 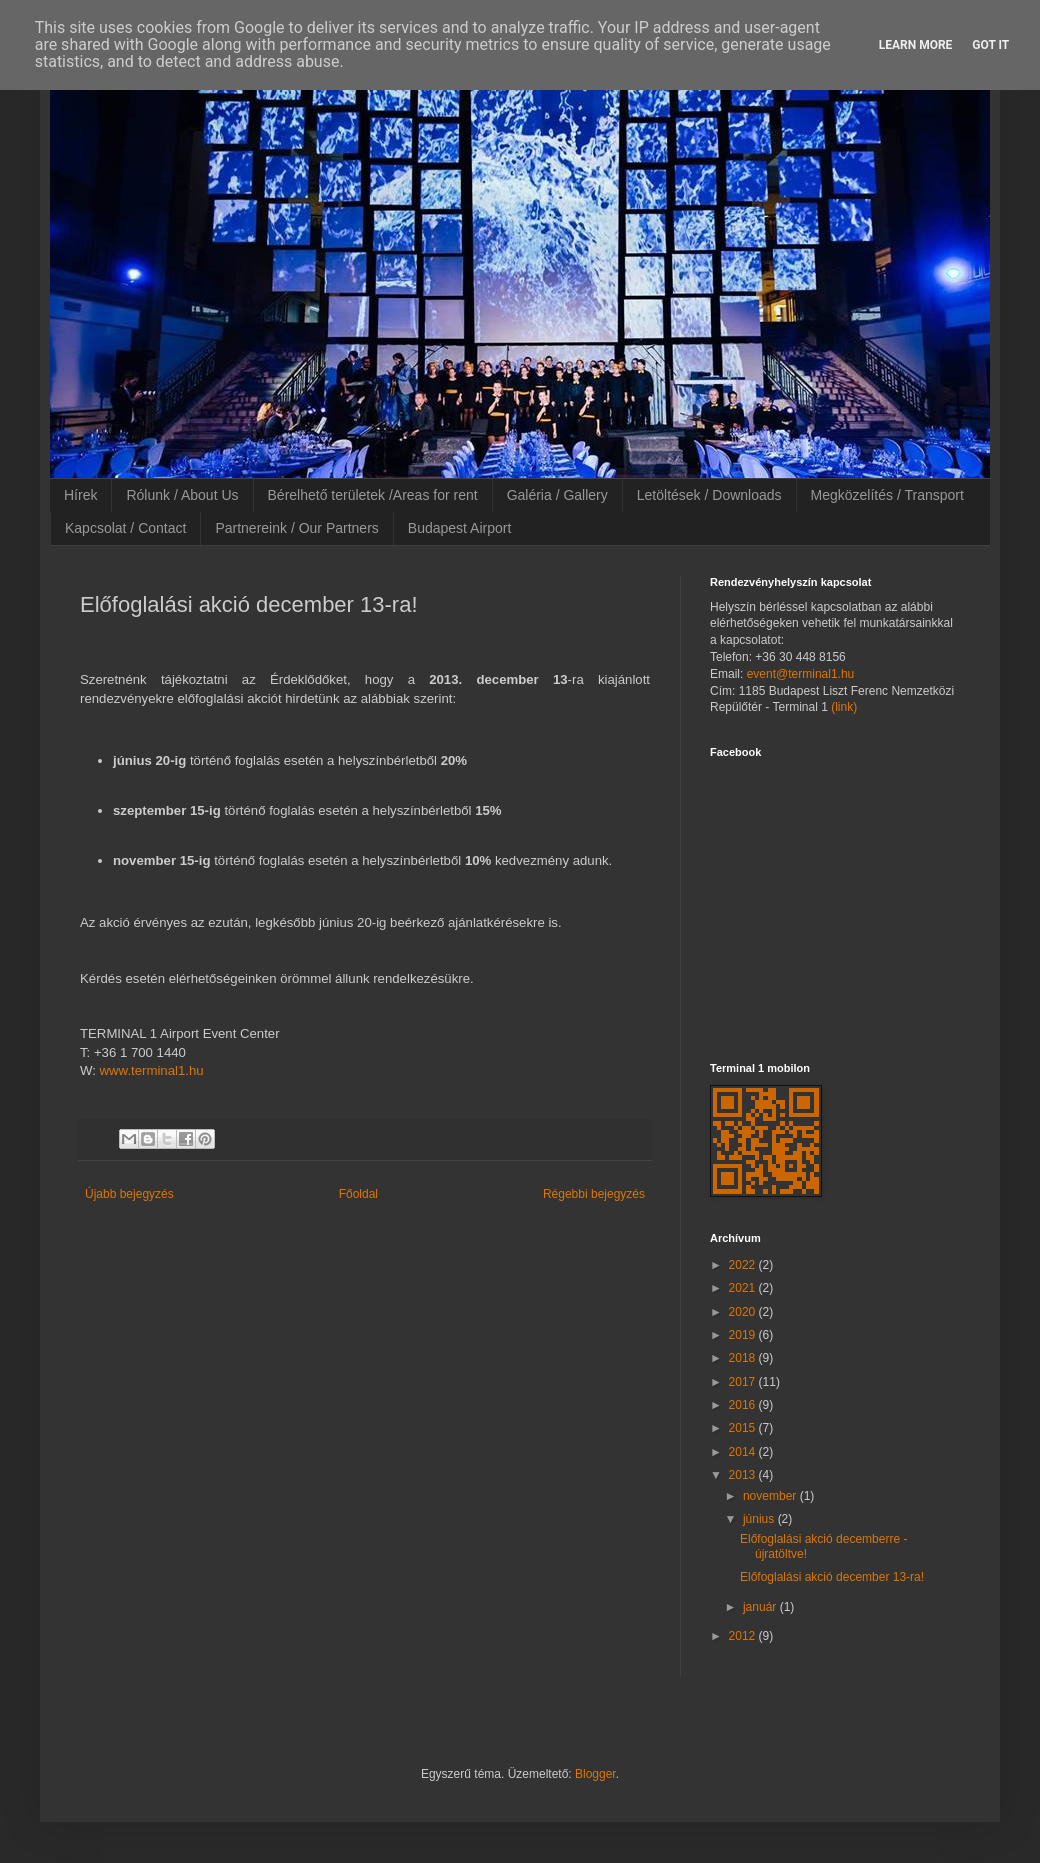 I want to click on 2022, so click(x=744, y=1265).